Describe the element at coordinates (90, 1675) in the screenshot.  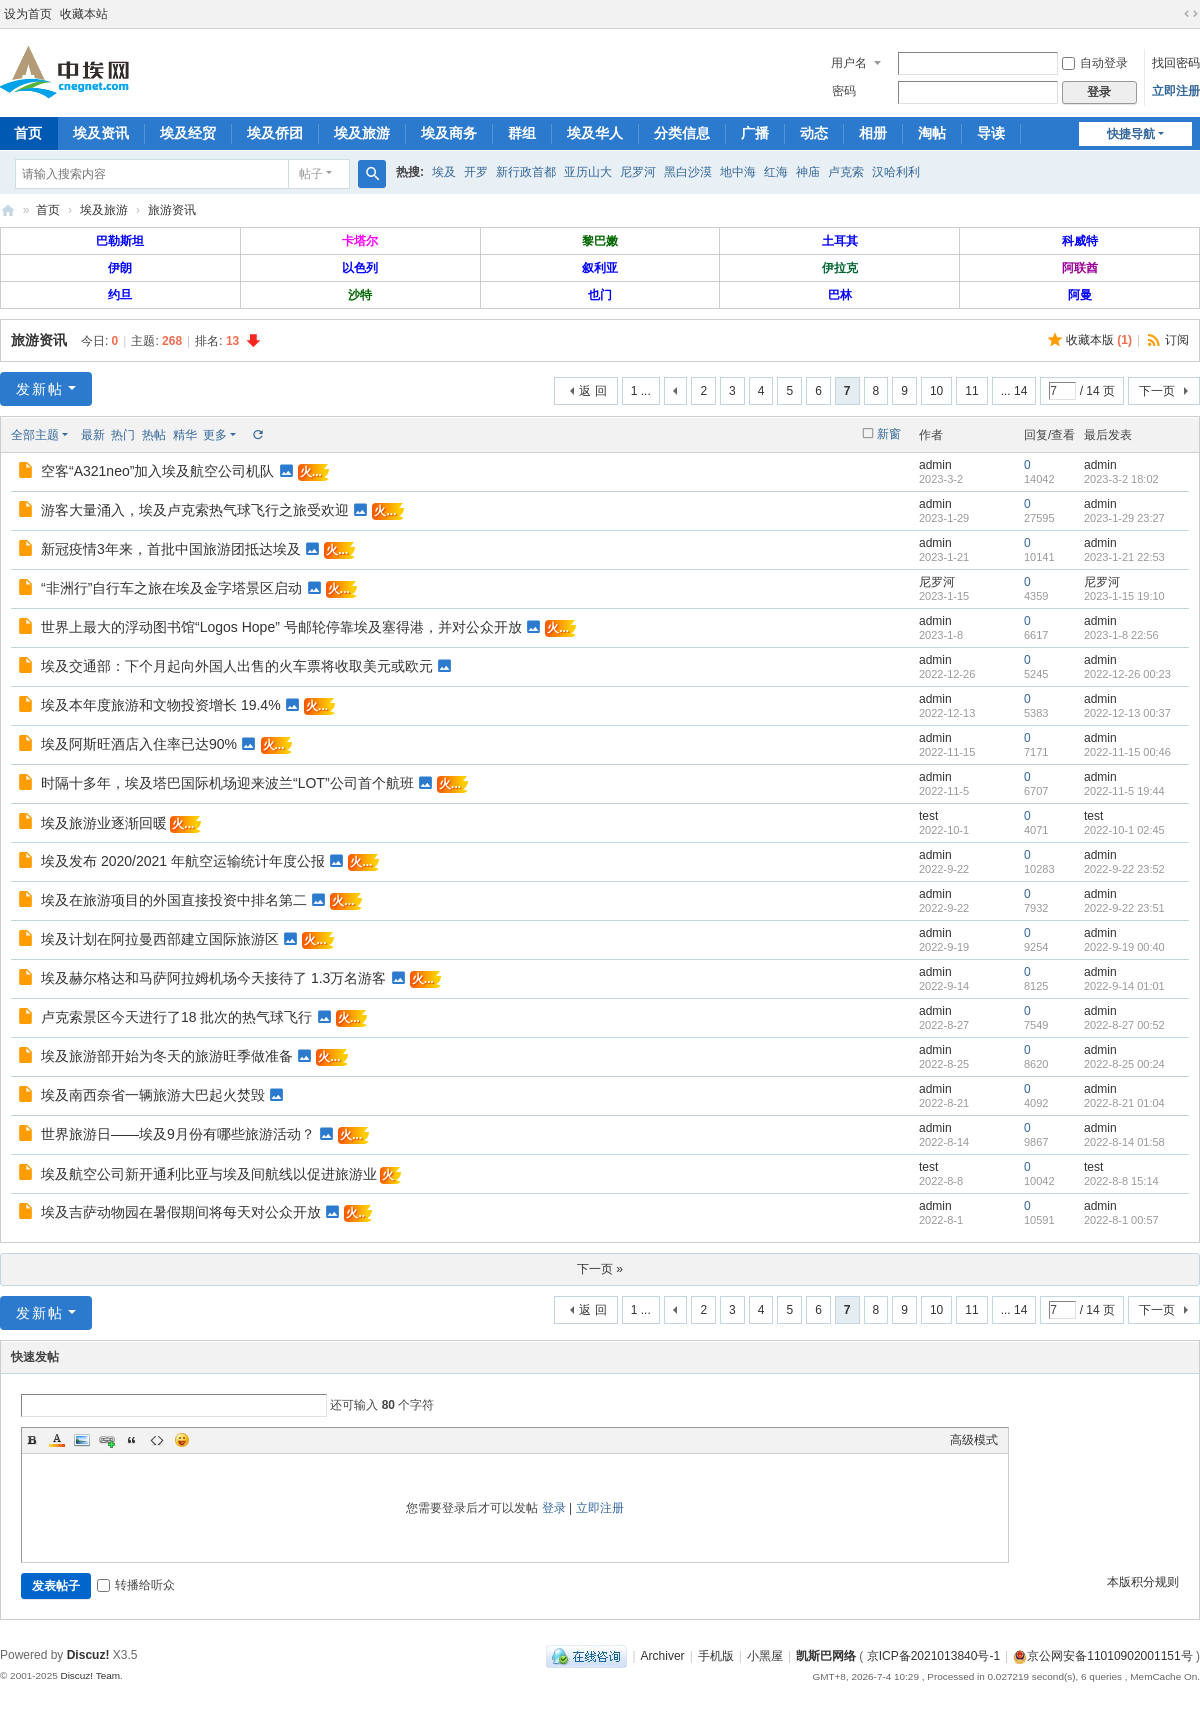
I see `Discuz! Team` at that location.